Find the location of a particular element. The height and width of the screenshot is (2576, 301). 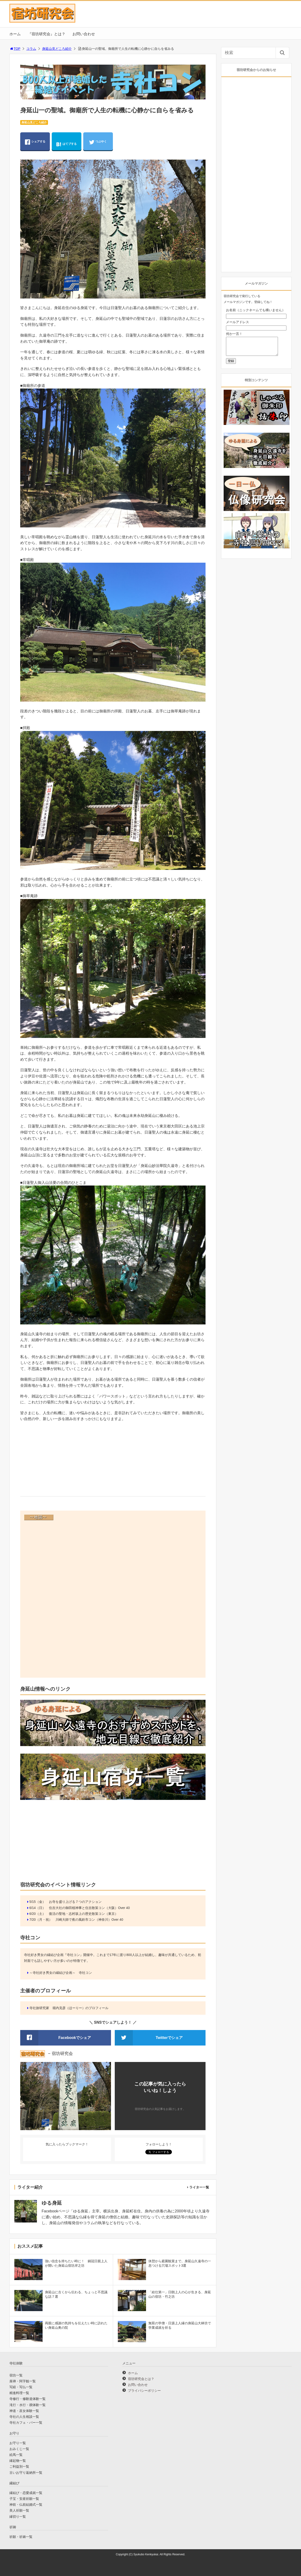

『宿坊研究会』とは？ is located at coordinates (46, 34).